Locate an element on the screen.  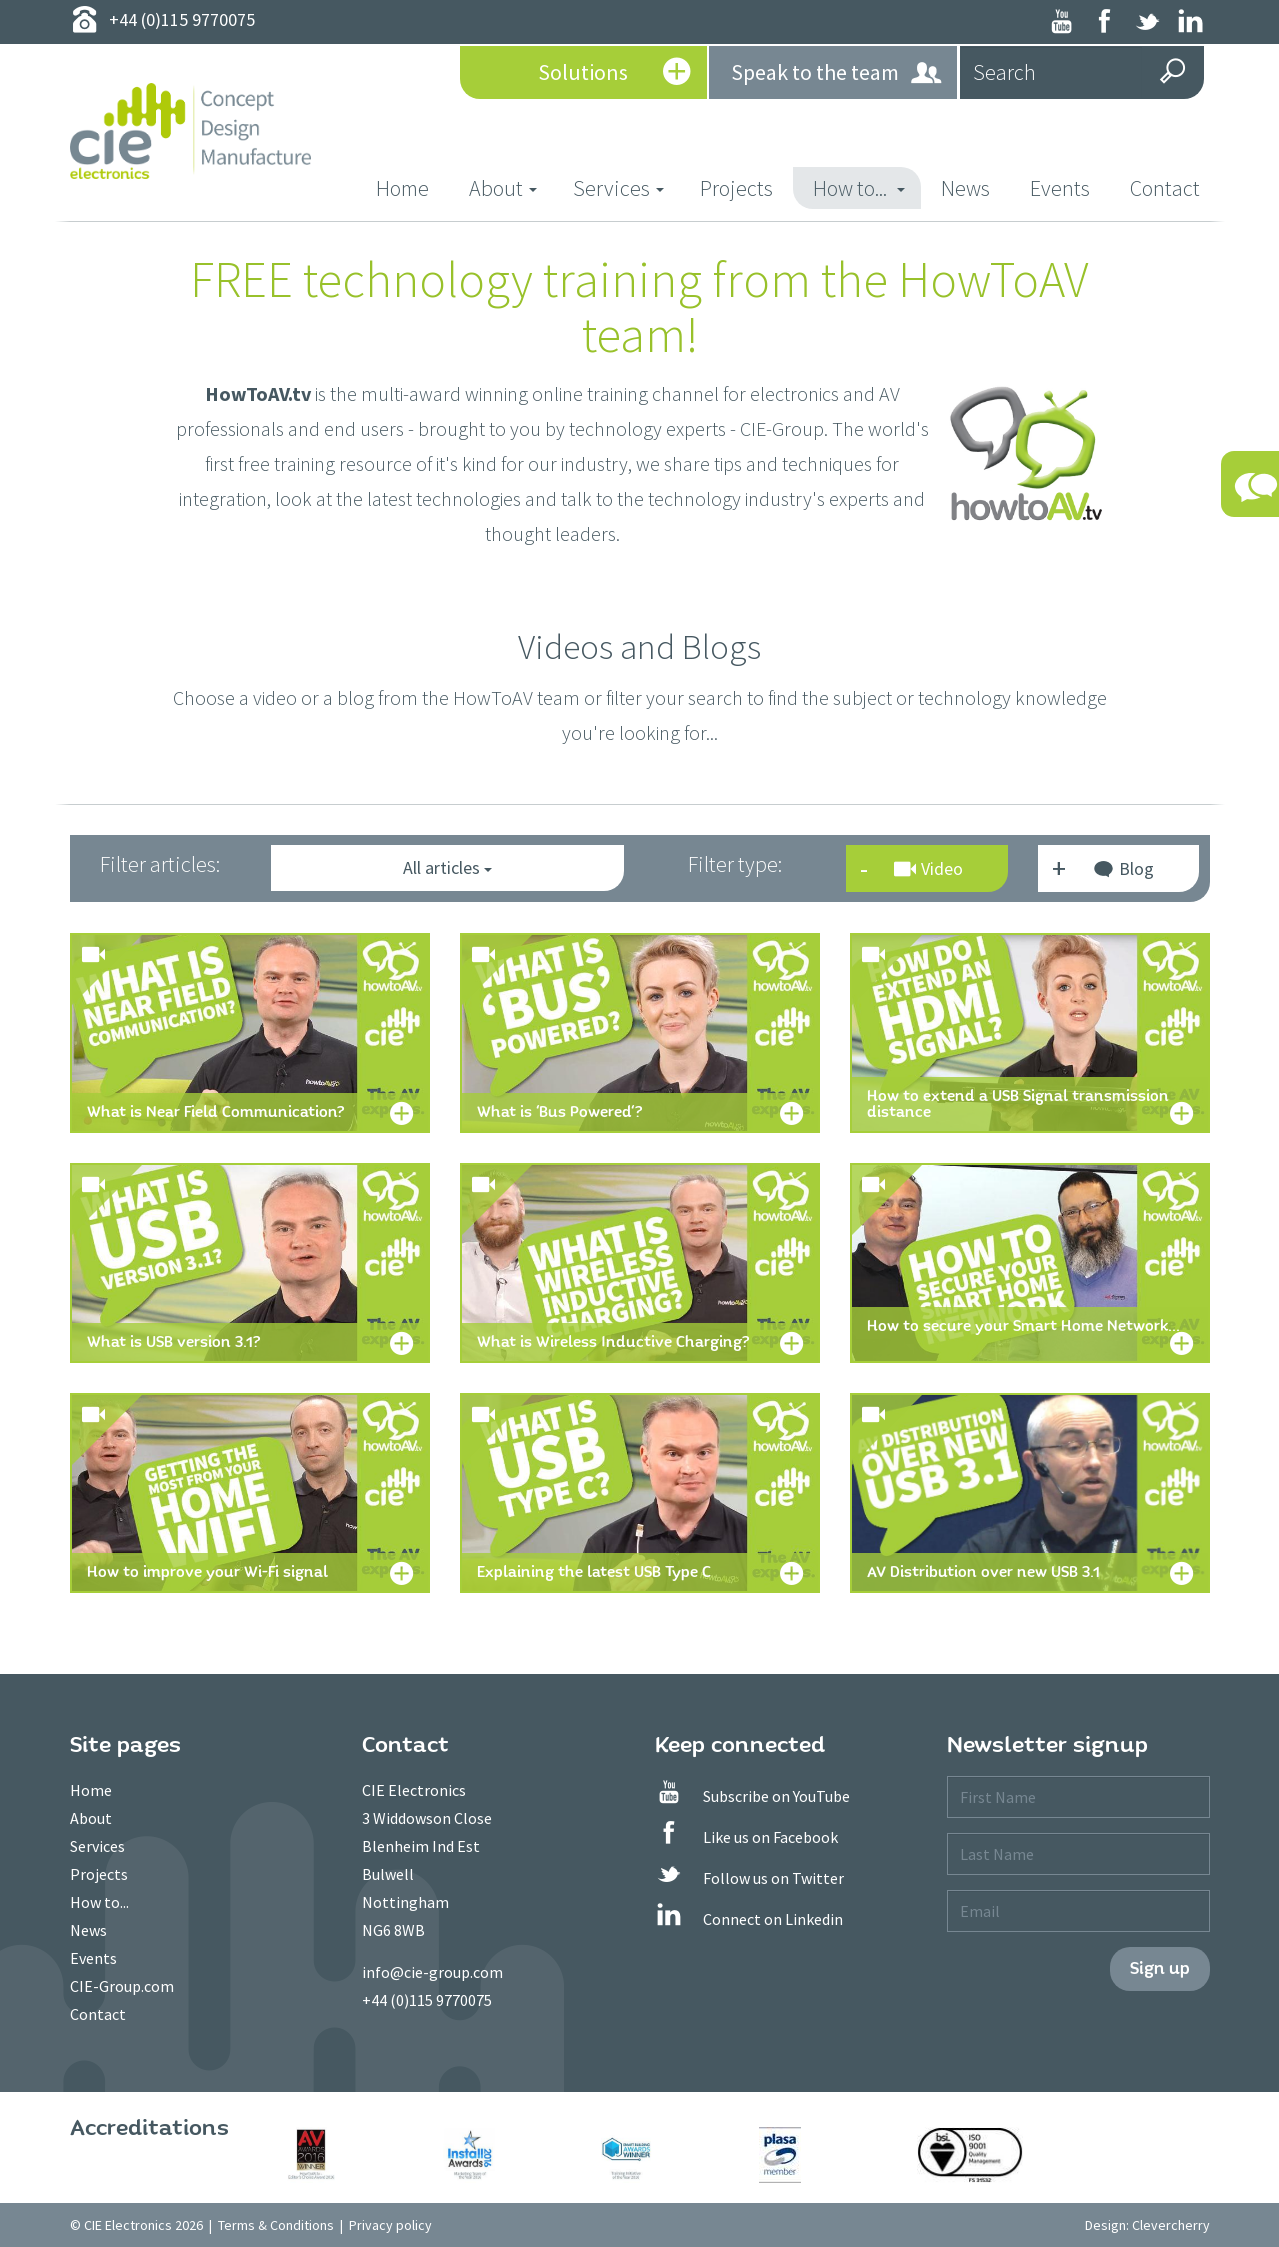
Home is located at coordinates (412, 187).